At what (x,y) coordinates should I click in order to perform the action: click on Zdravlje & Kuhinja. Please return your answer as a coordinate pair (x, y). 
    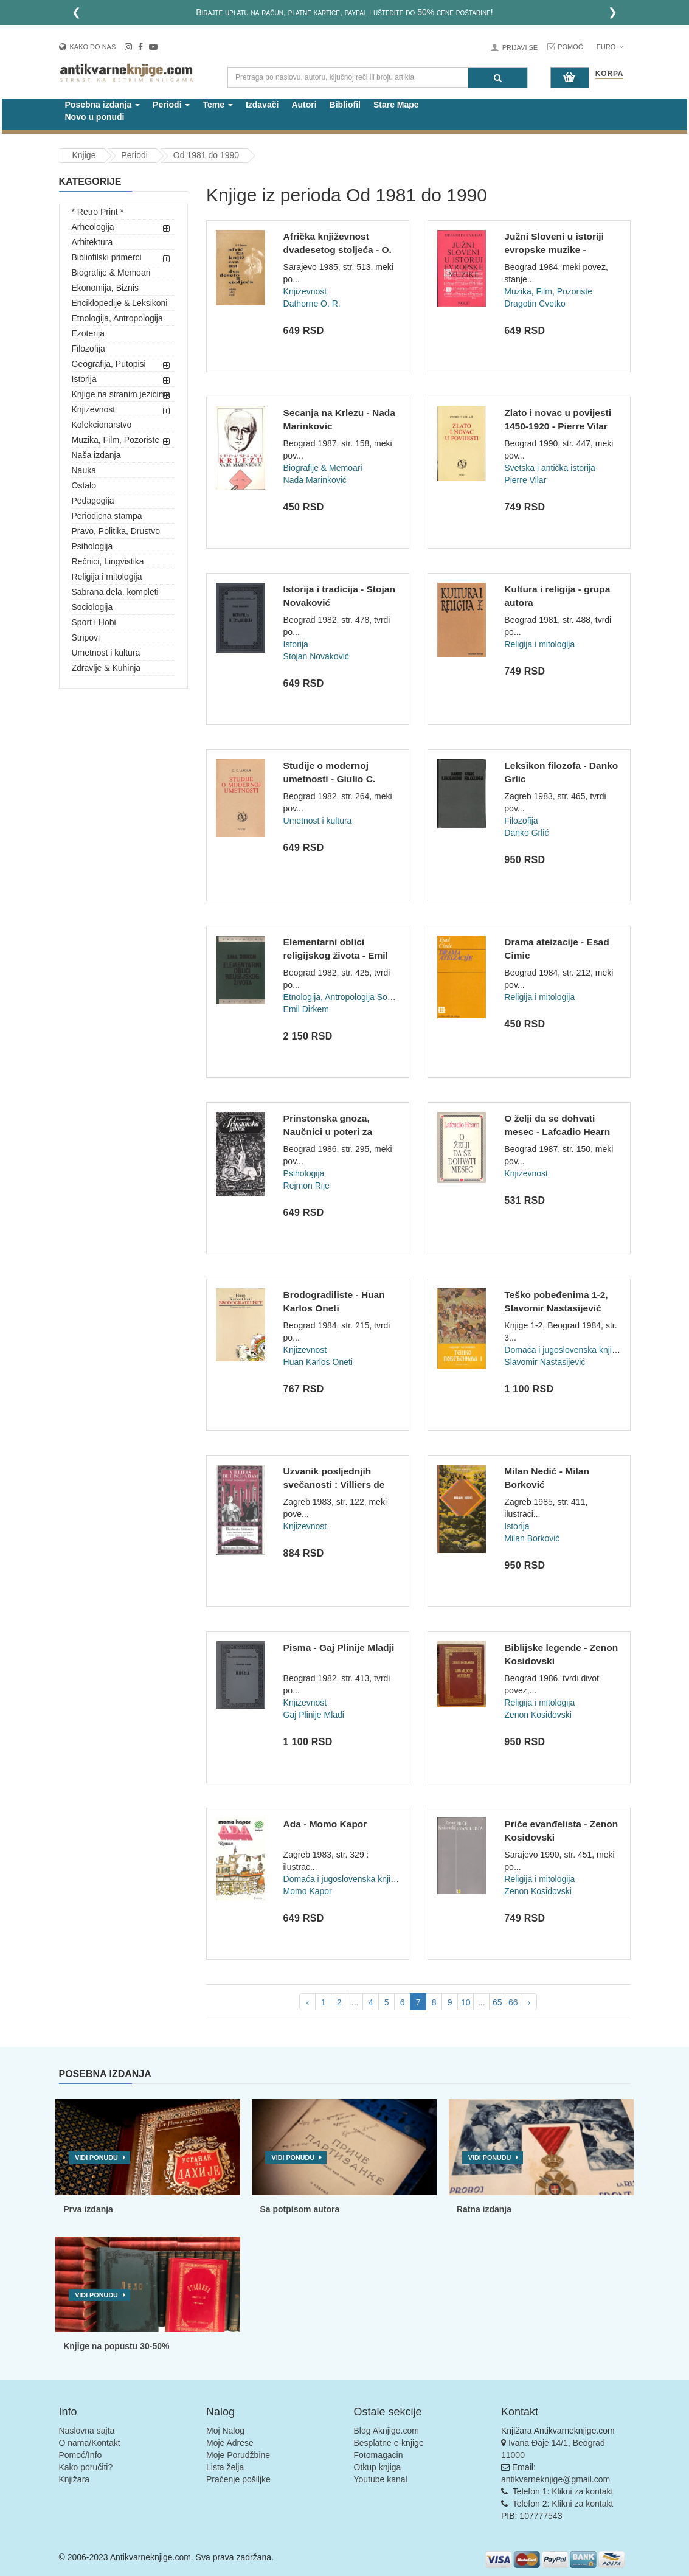
    Looking at the image, I should click on (106, 668).